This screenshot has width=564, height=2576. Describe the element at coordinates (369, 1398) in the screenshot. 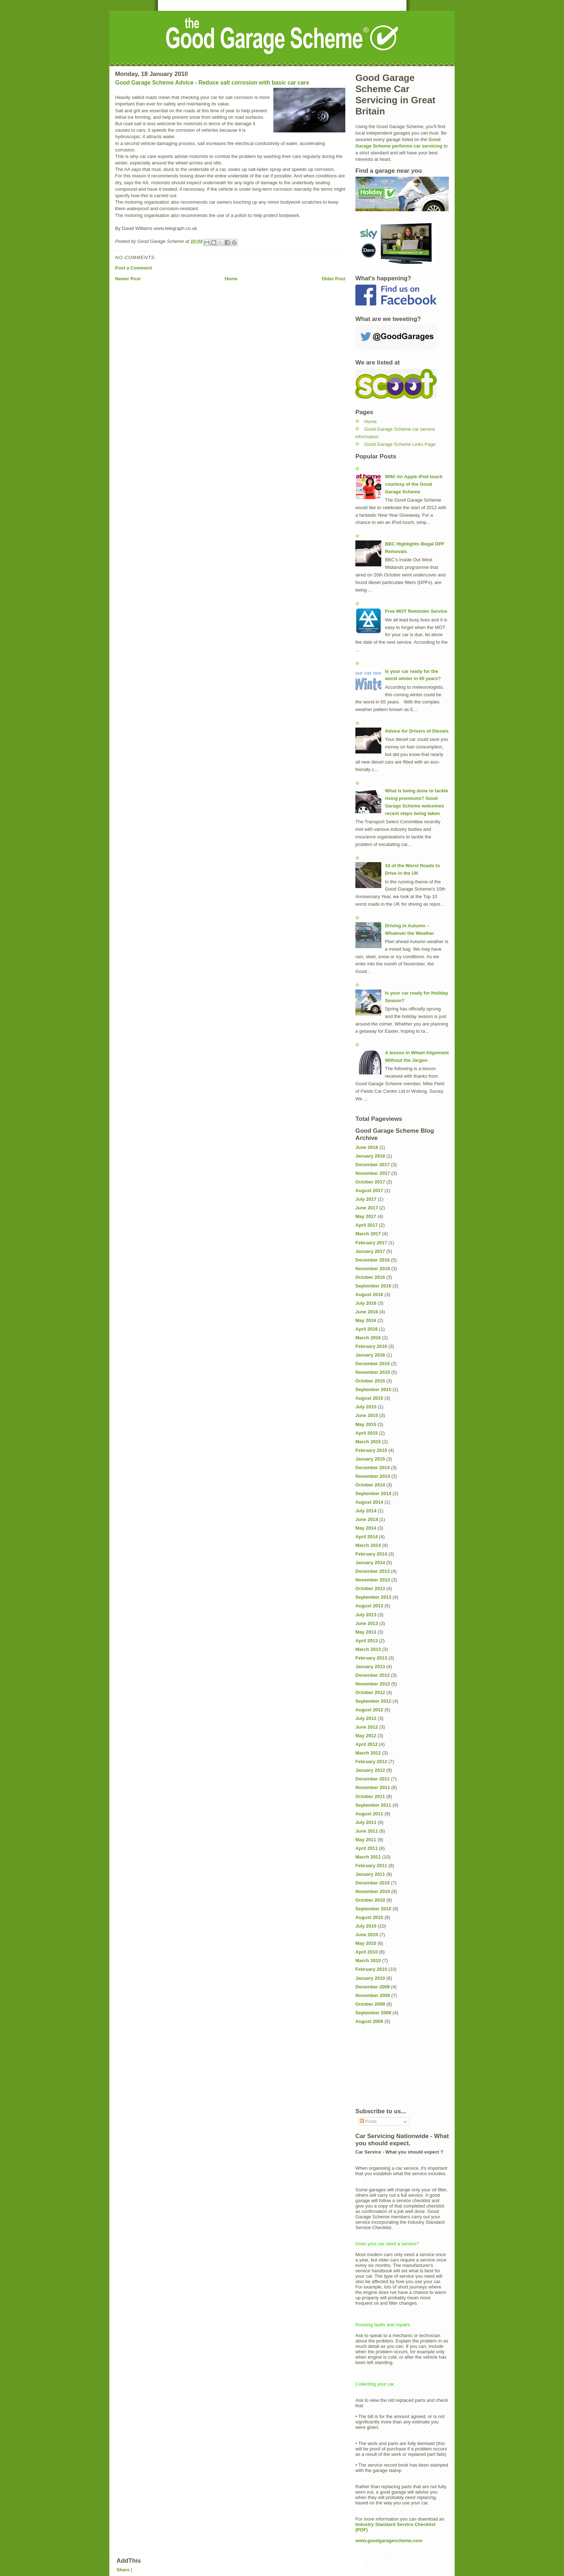

I see `August 2015` at that location.